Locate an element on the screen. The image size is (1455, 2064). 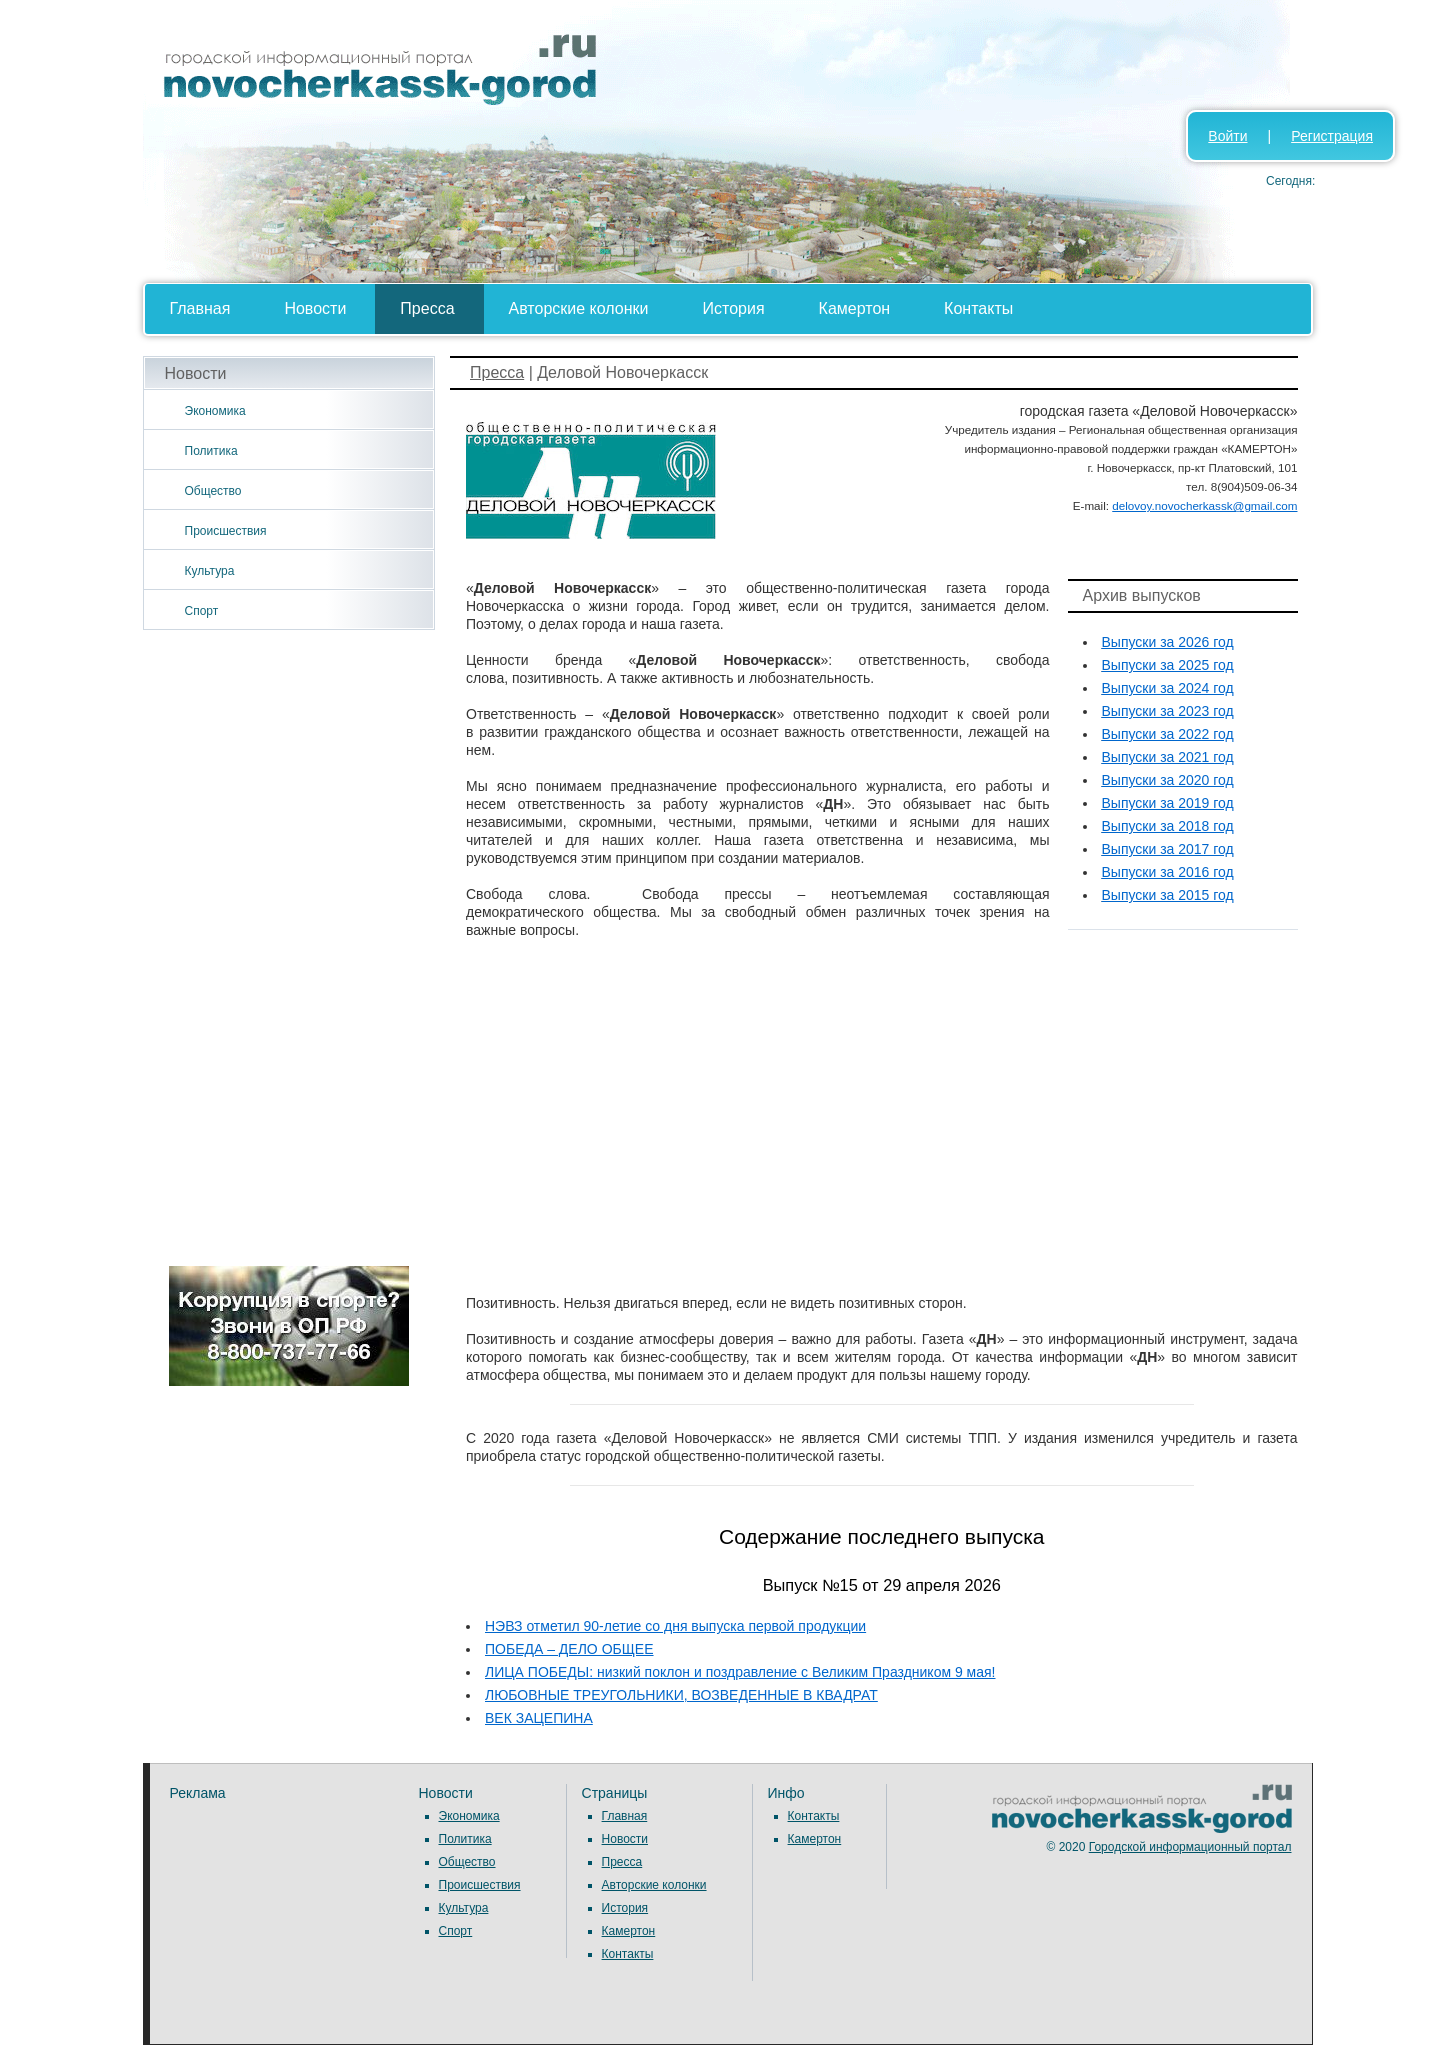
Камертон is located at coordinates (855, 308).